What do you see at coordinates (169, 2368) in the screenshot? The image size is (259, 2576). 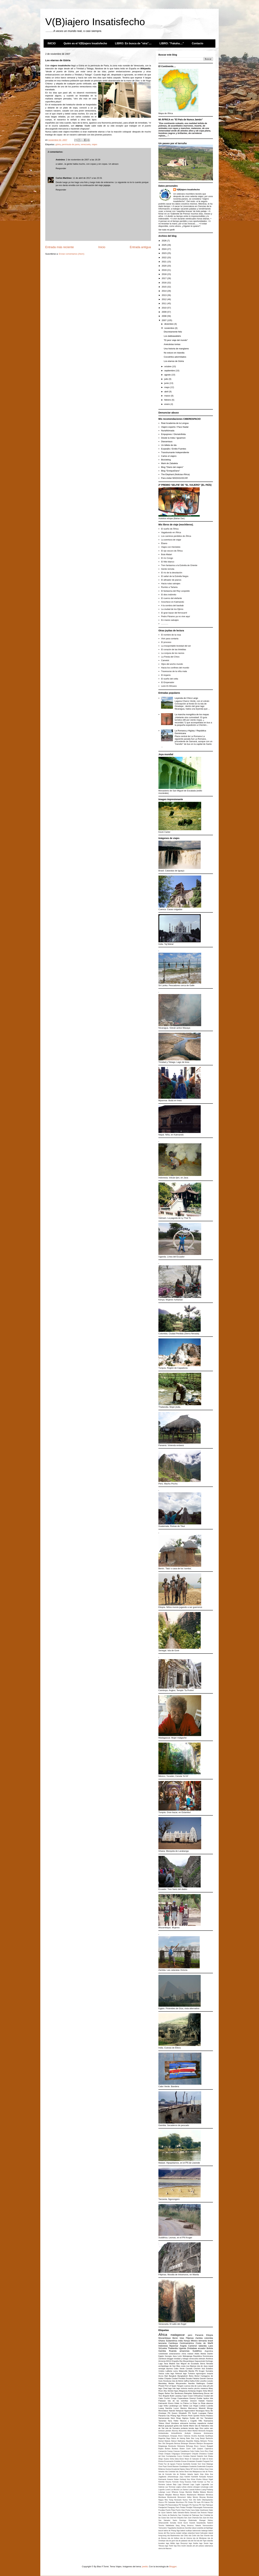 I see `tayrona` at bounding box center [169, 2368].